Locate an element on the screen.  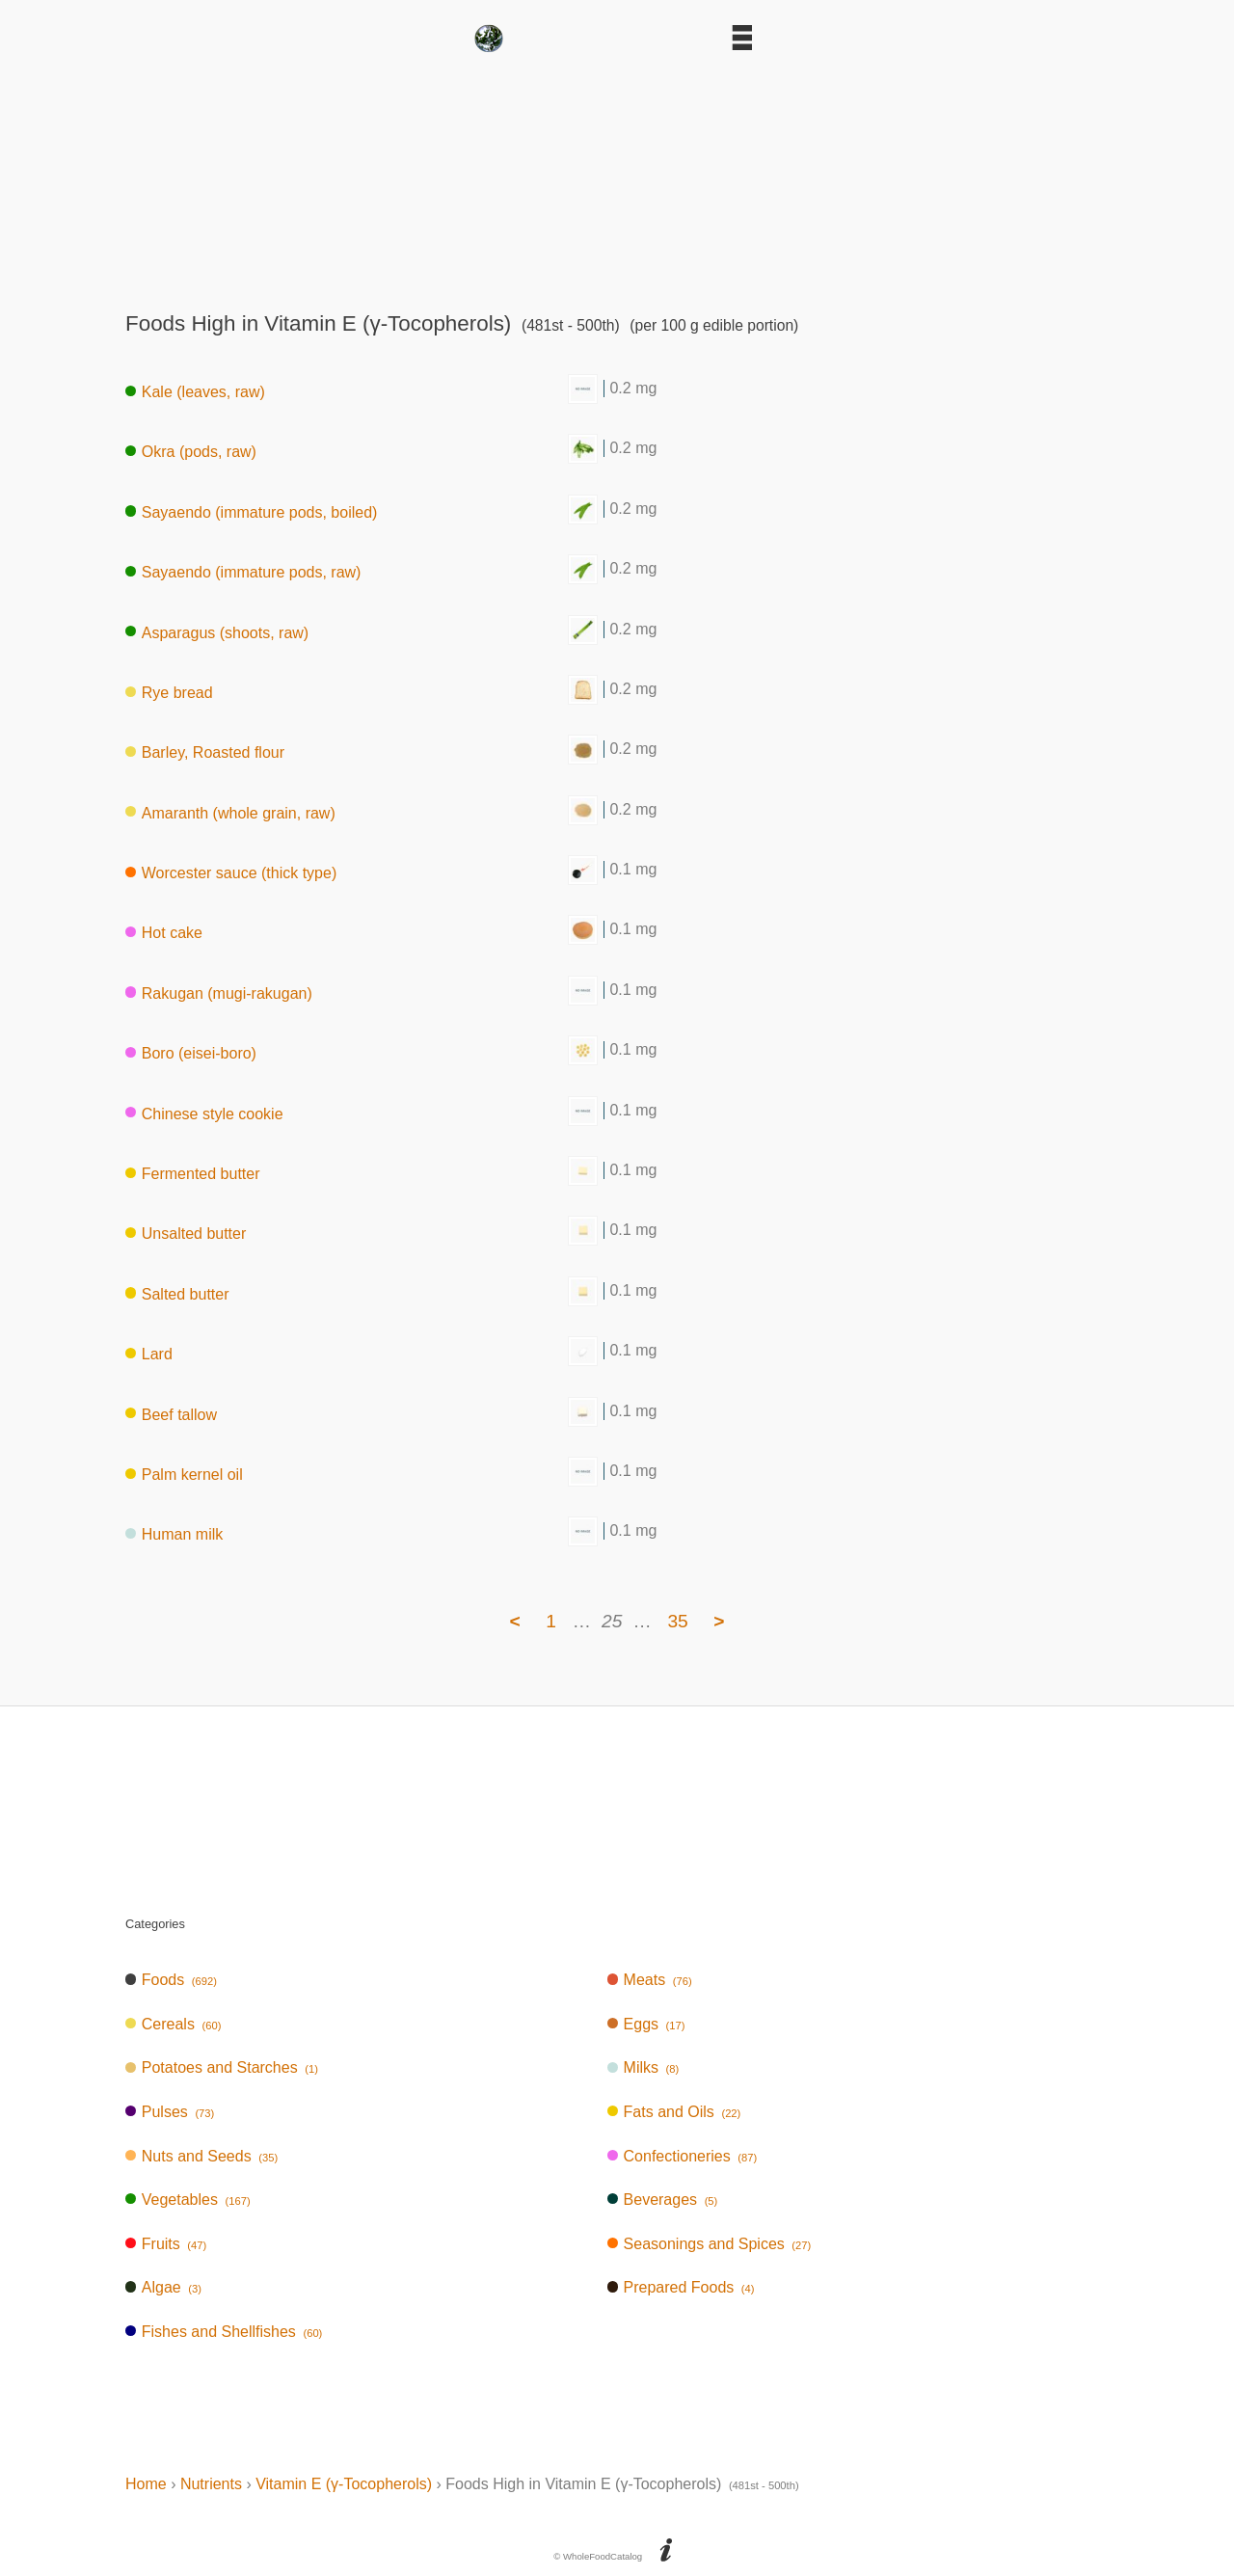
Nuts and Seeds is located at coordinates (201, 2156).